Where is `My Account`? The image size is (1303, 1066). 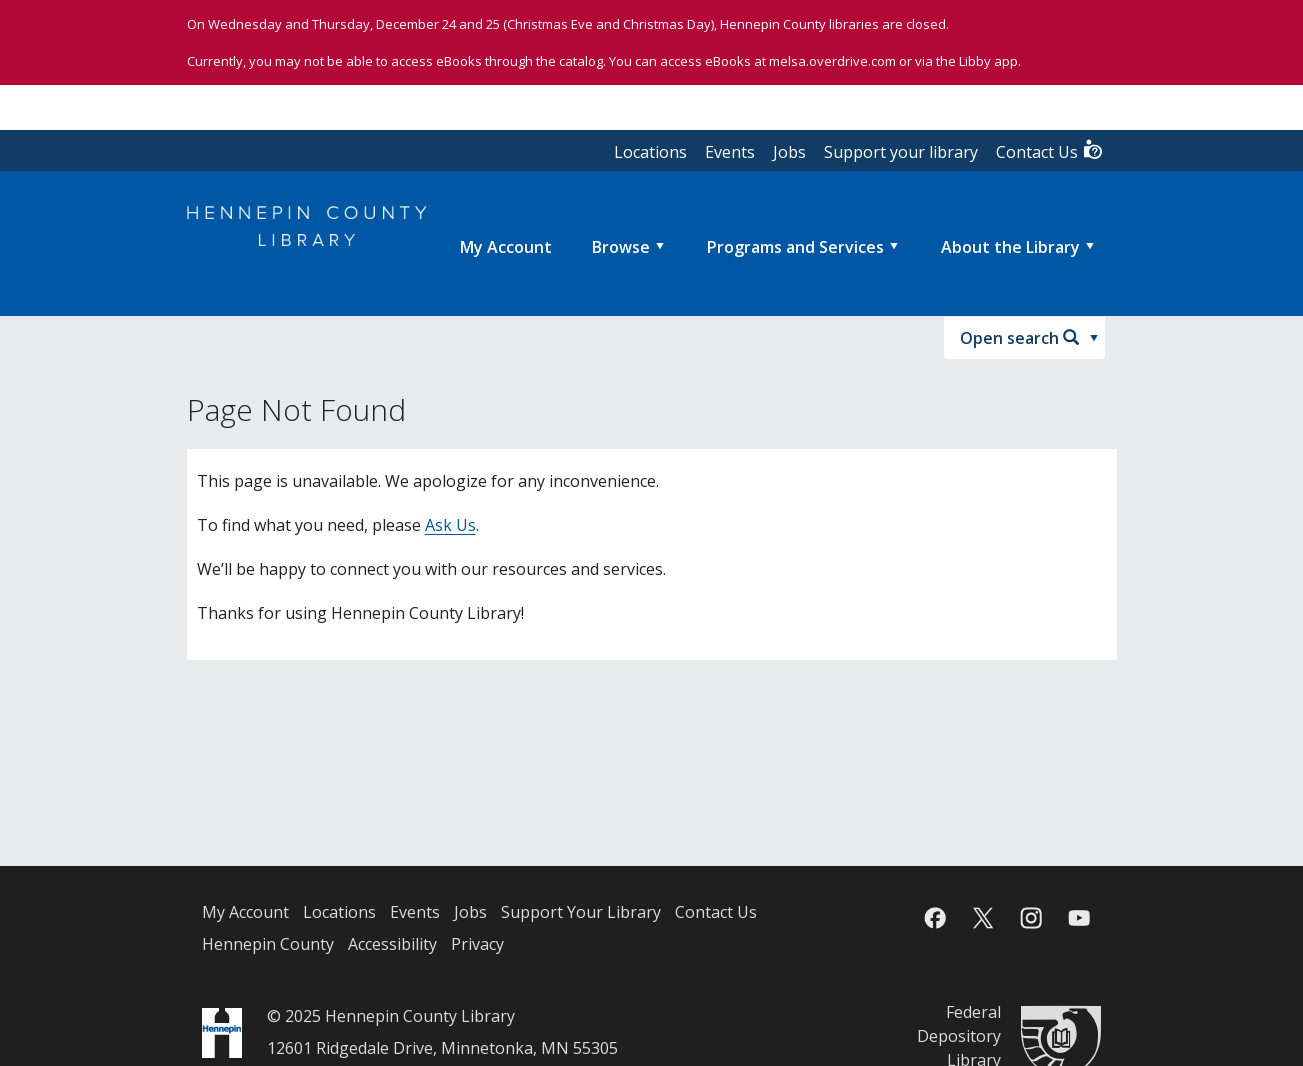 My Account is located at coordinates (245, 912).